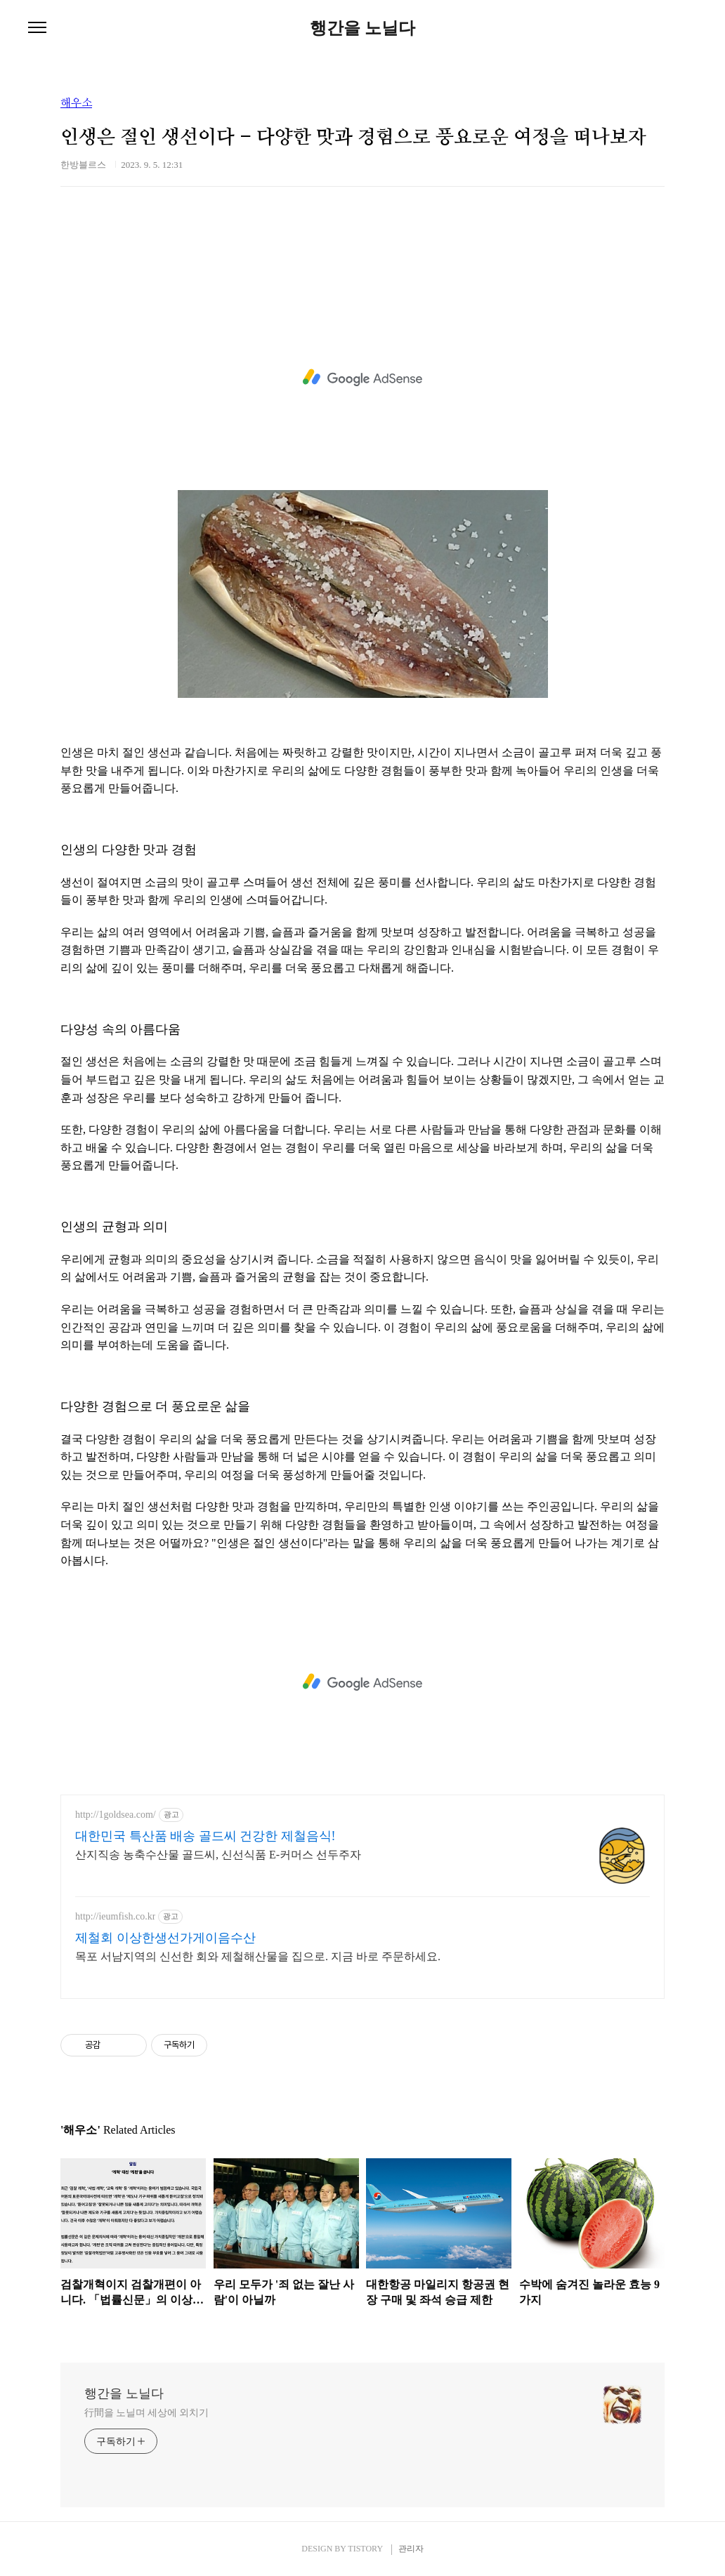 The image size is (725, 2576). Describe the element at coordinates (218, 1855) in the screenshot. I see `산지직송 농축수산물 골드씨, 신선식품 E-커머스 선두주자` at that location.